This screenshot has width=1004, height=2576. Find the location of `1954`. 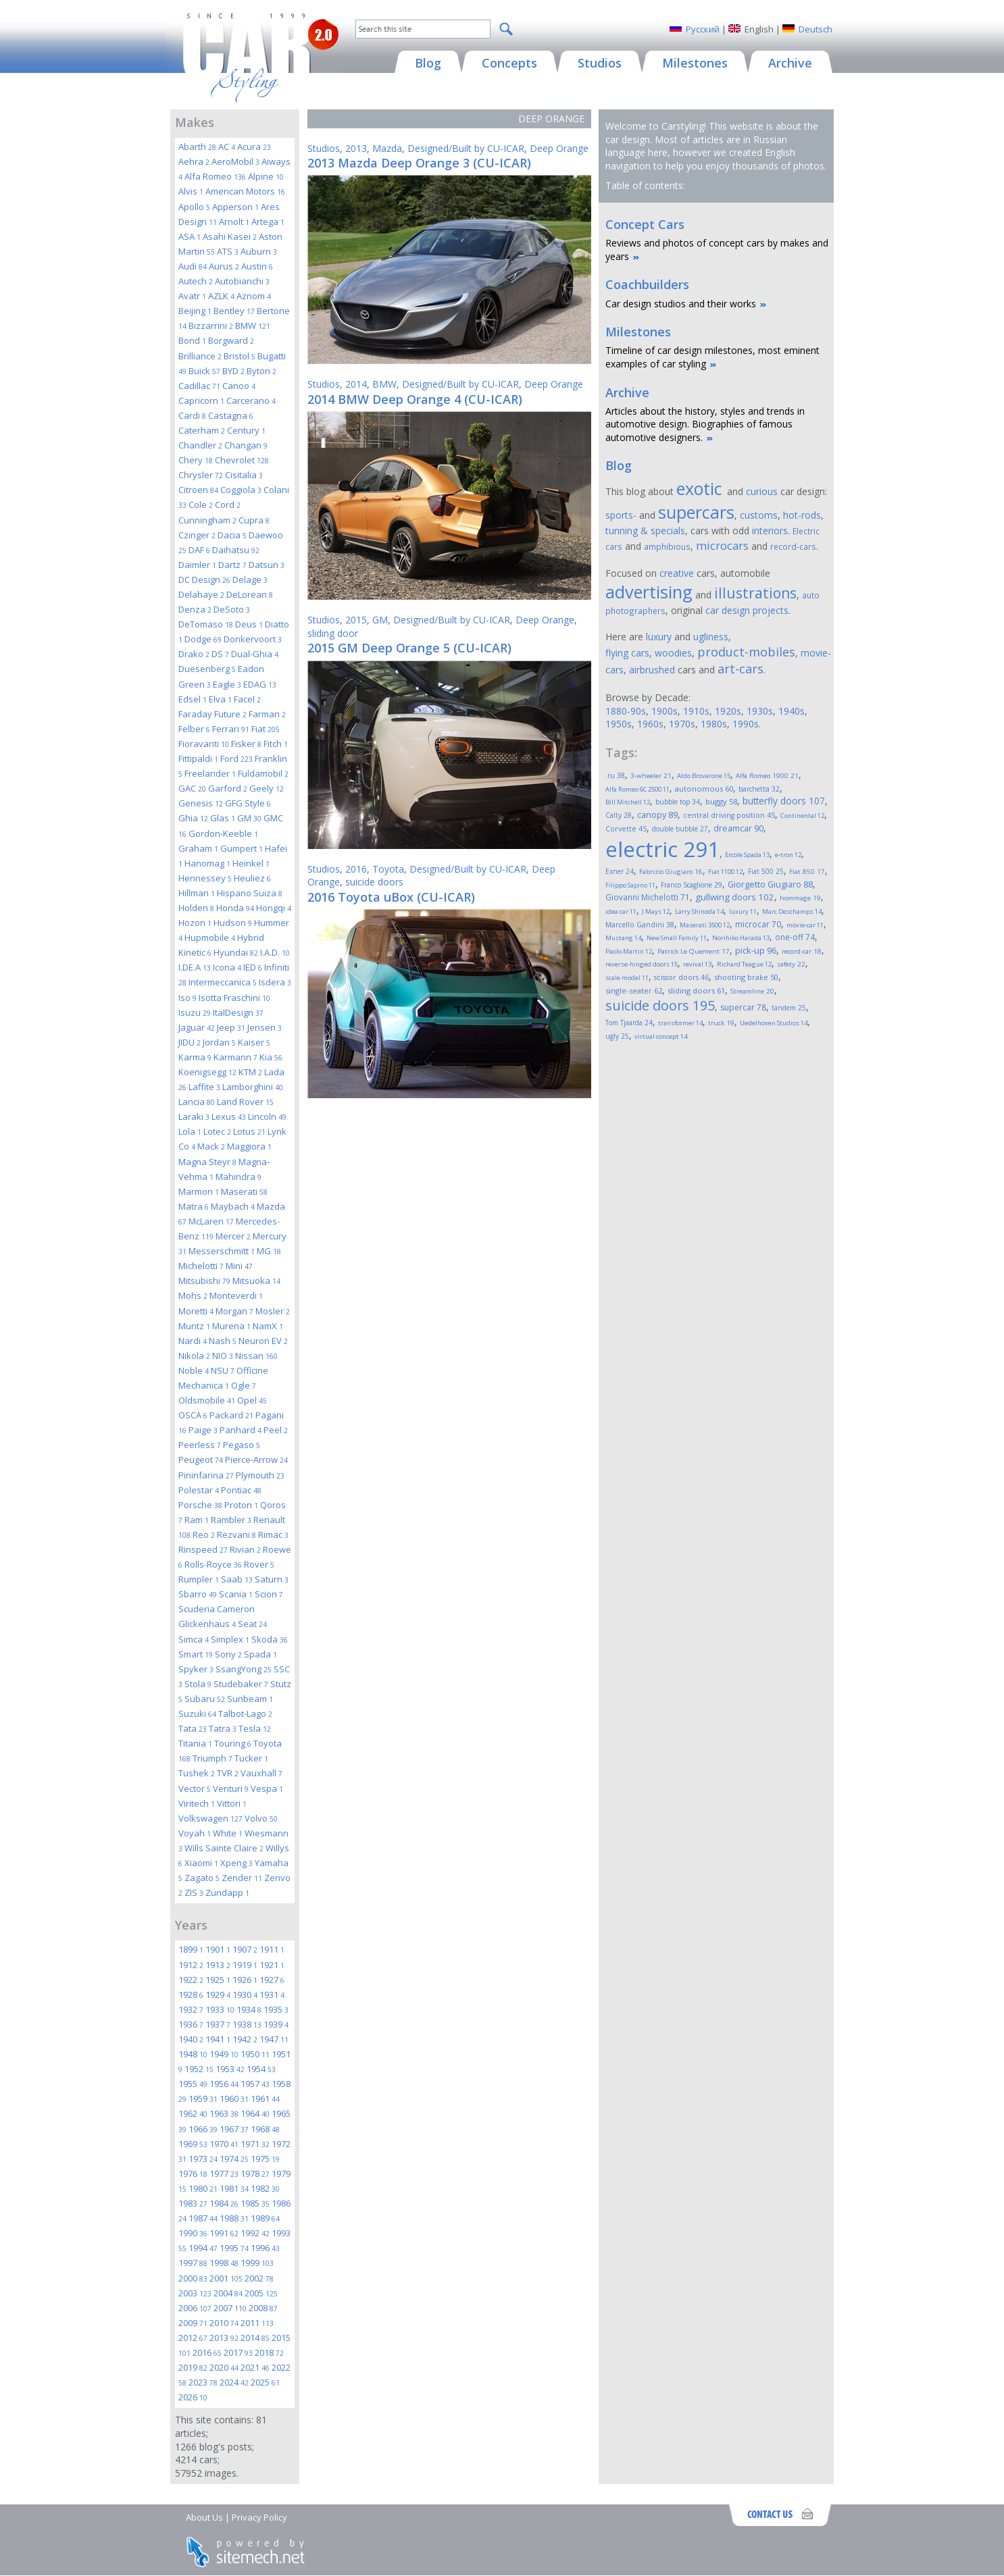

1954 is located at coordinates (261, 2069).